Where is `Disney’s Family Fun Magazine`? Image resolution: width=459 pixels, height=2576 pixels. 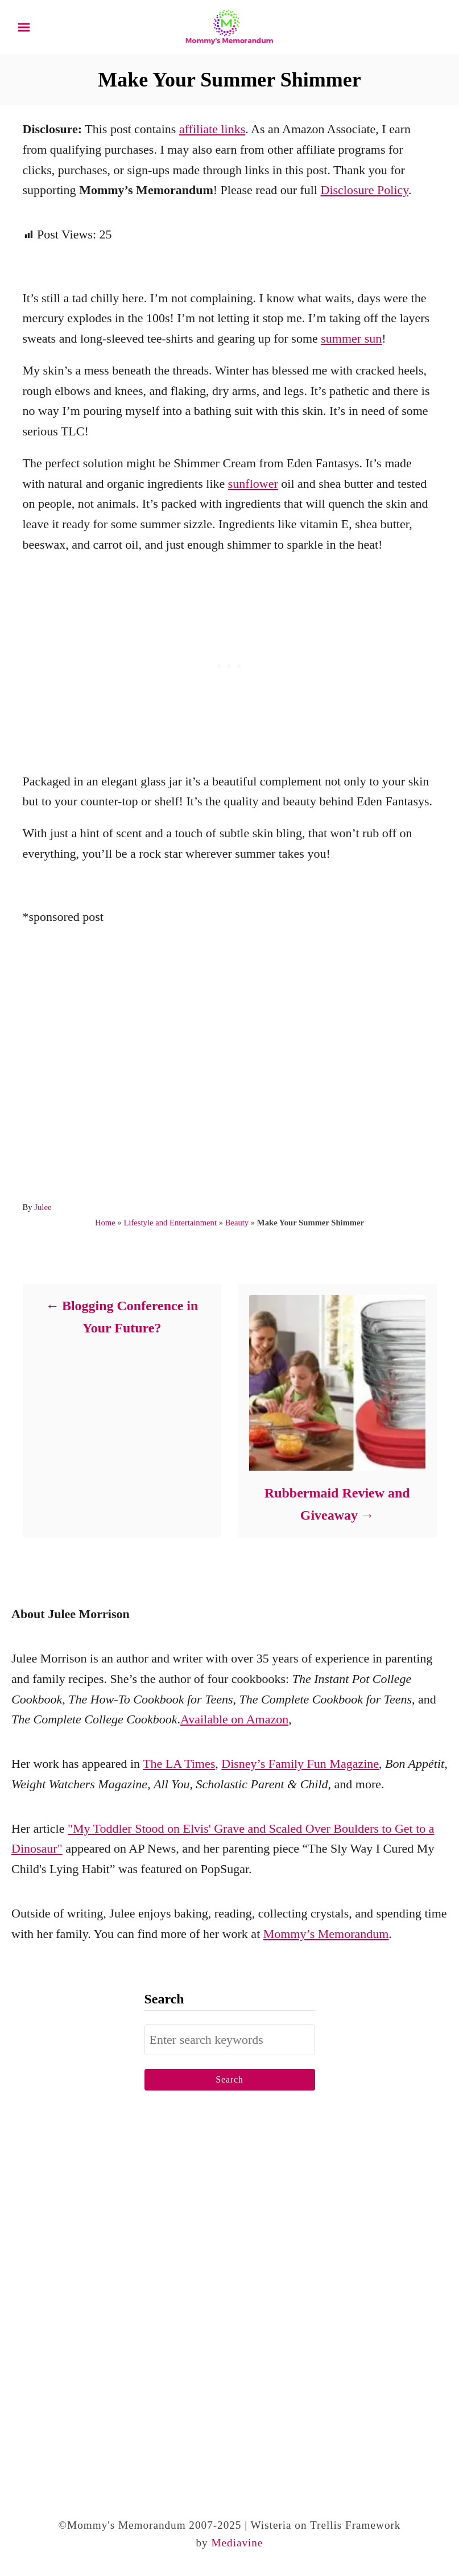
Disney’s Family Fun Magazine is located at coordinates (300, 1763).